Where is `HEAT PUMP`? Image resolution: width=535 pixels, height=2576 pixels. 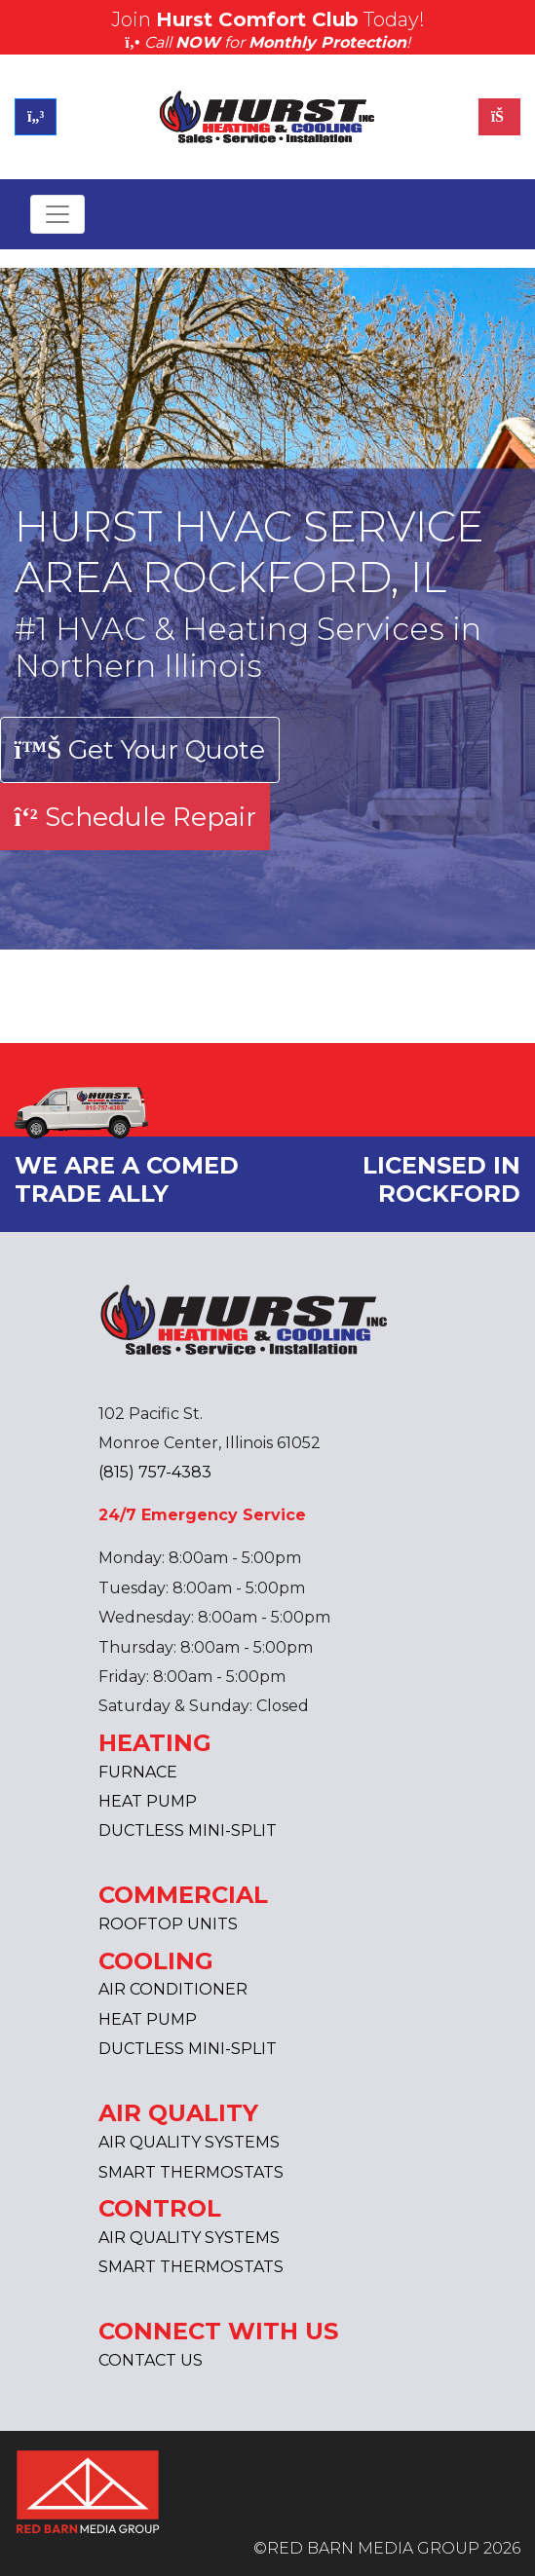 HEAT PUMP is located at coordinates (147, 1801).